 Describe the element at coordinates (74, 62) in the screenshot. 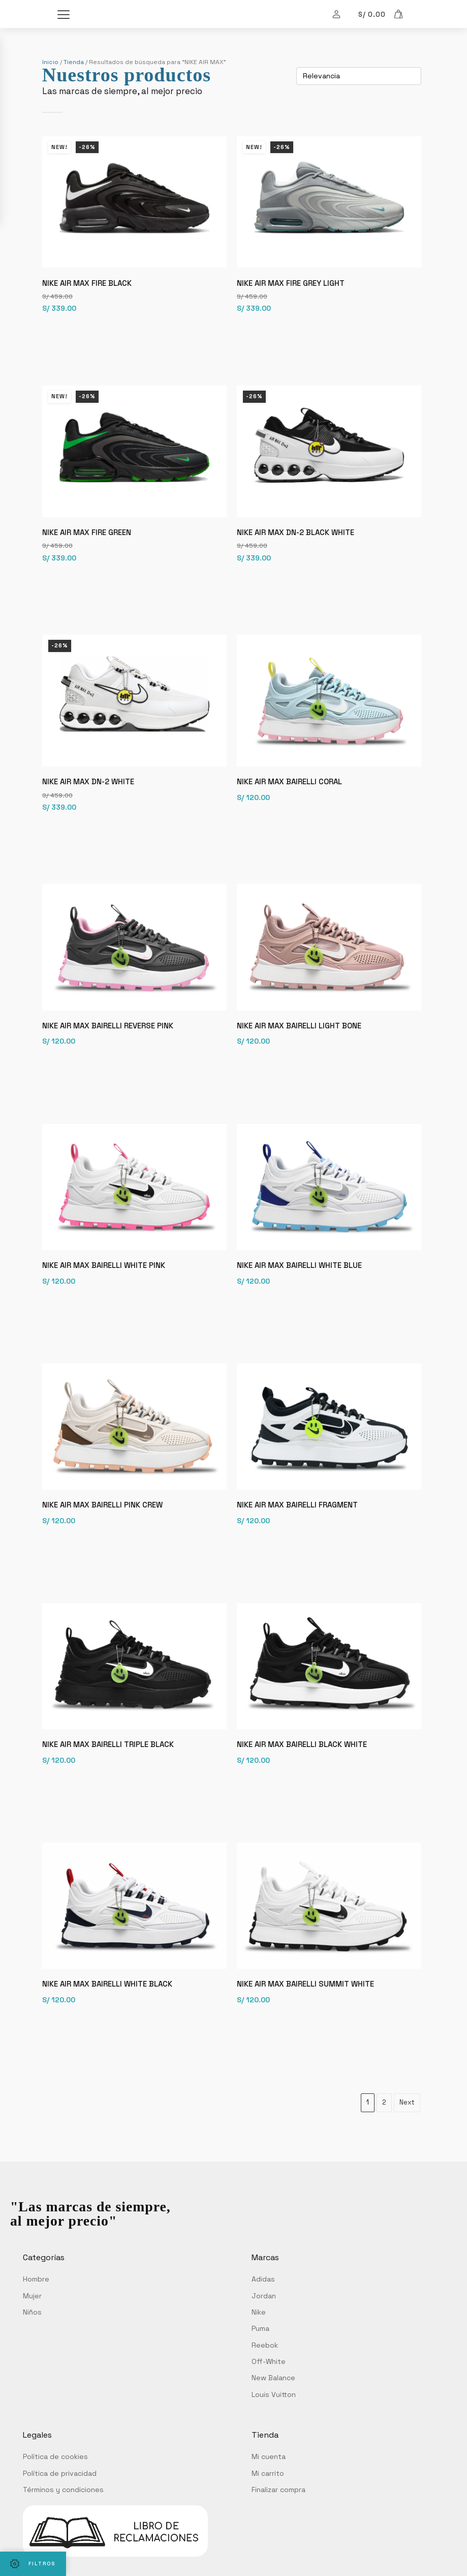

I see `Tienda` at that location.